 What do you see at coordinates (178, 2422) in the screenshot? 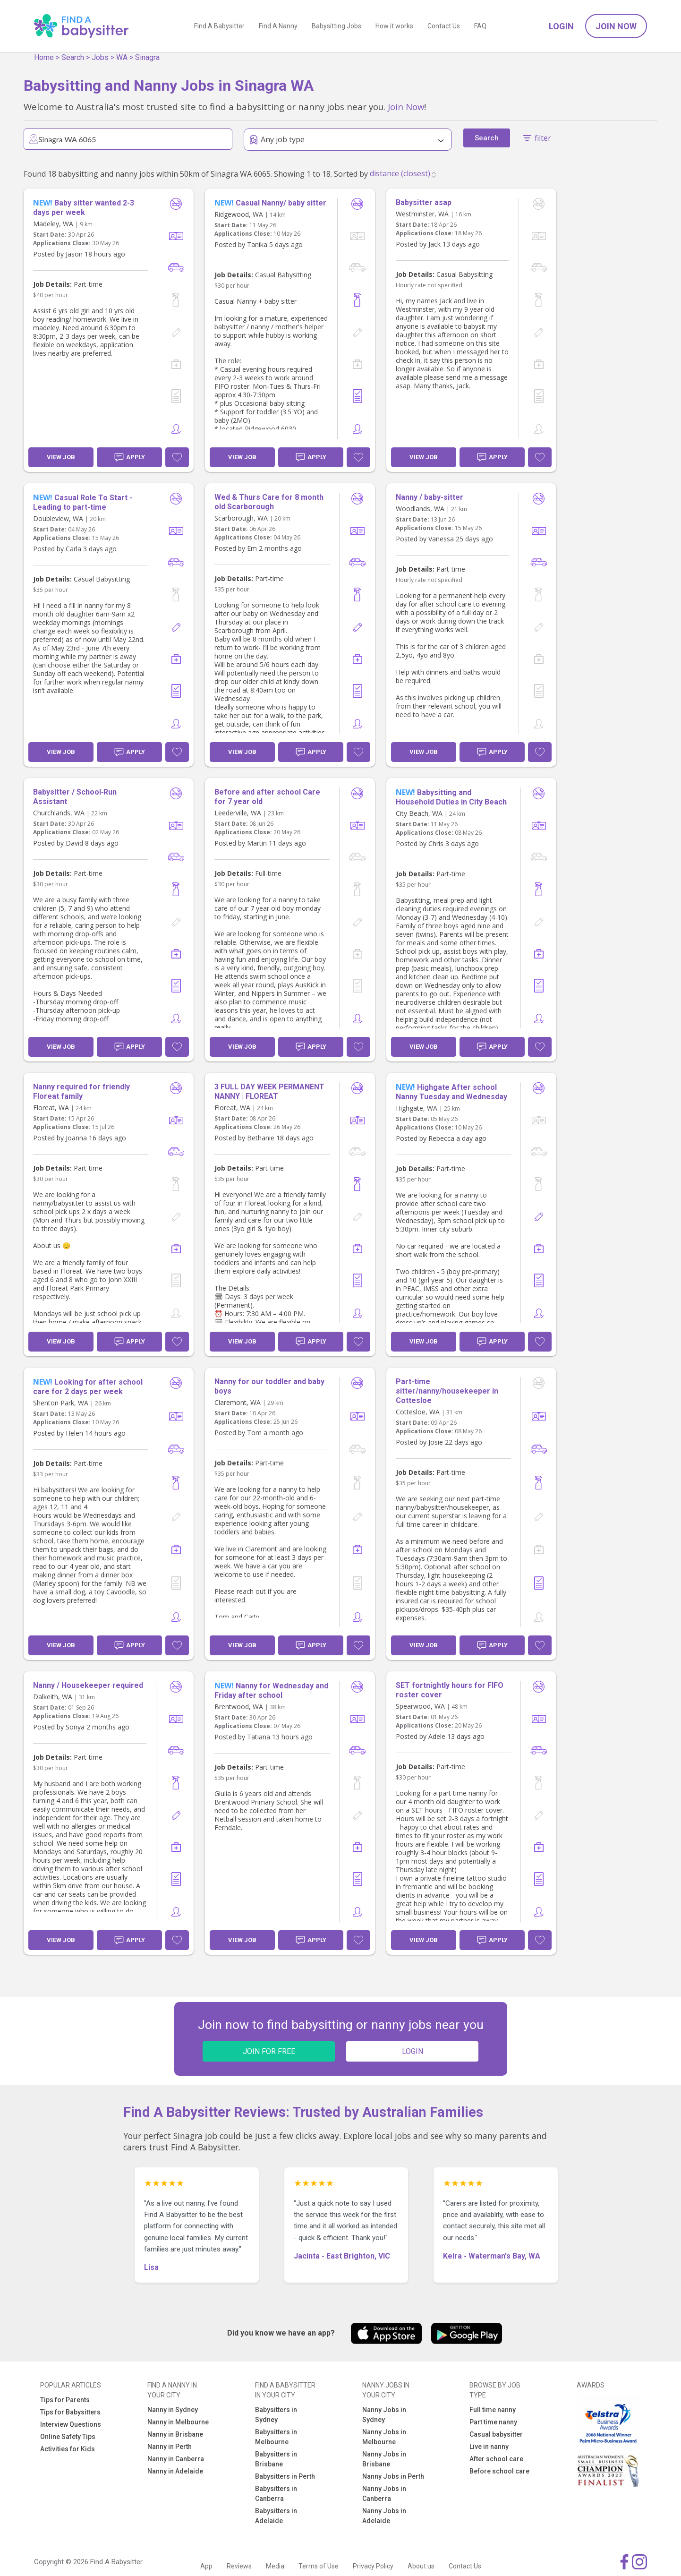
I see `Nanny in Melbourne` at bounding box center [178, 2422].